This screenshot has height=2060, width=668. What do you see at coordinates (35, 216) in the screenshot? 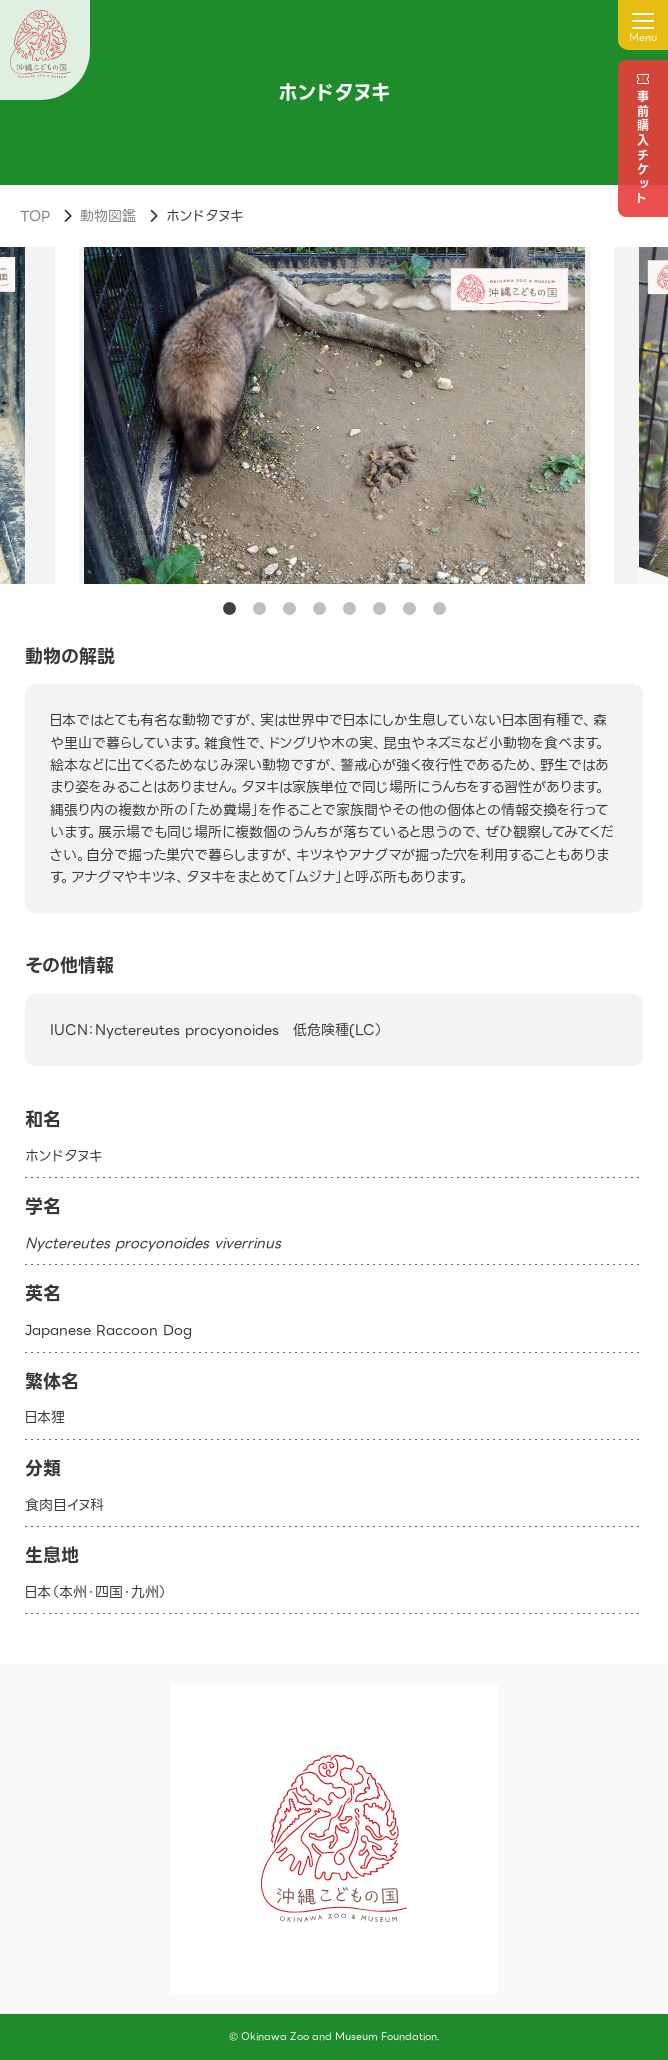
I see `TOP` at bounding box center [35, 216].